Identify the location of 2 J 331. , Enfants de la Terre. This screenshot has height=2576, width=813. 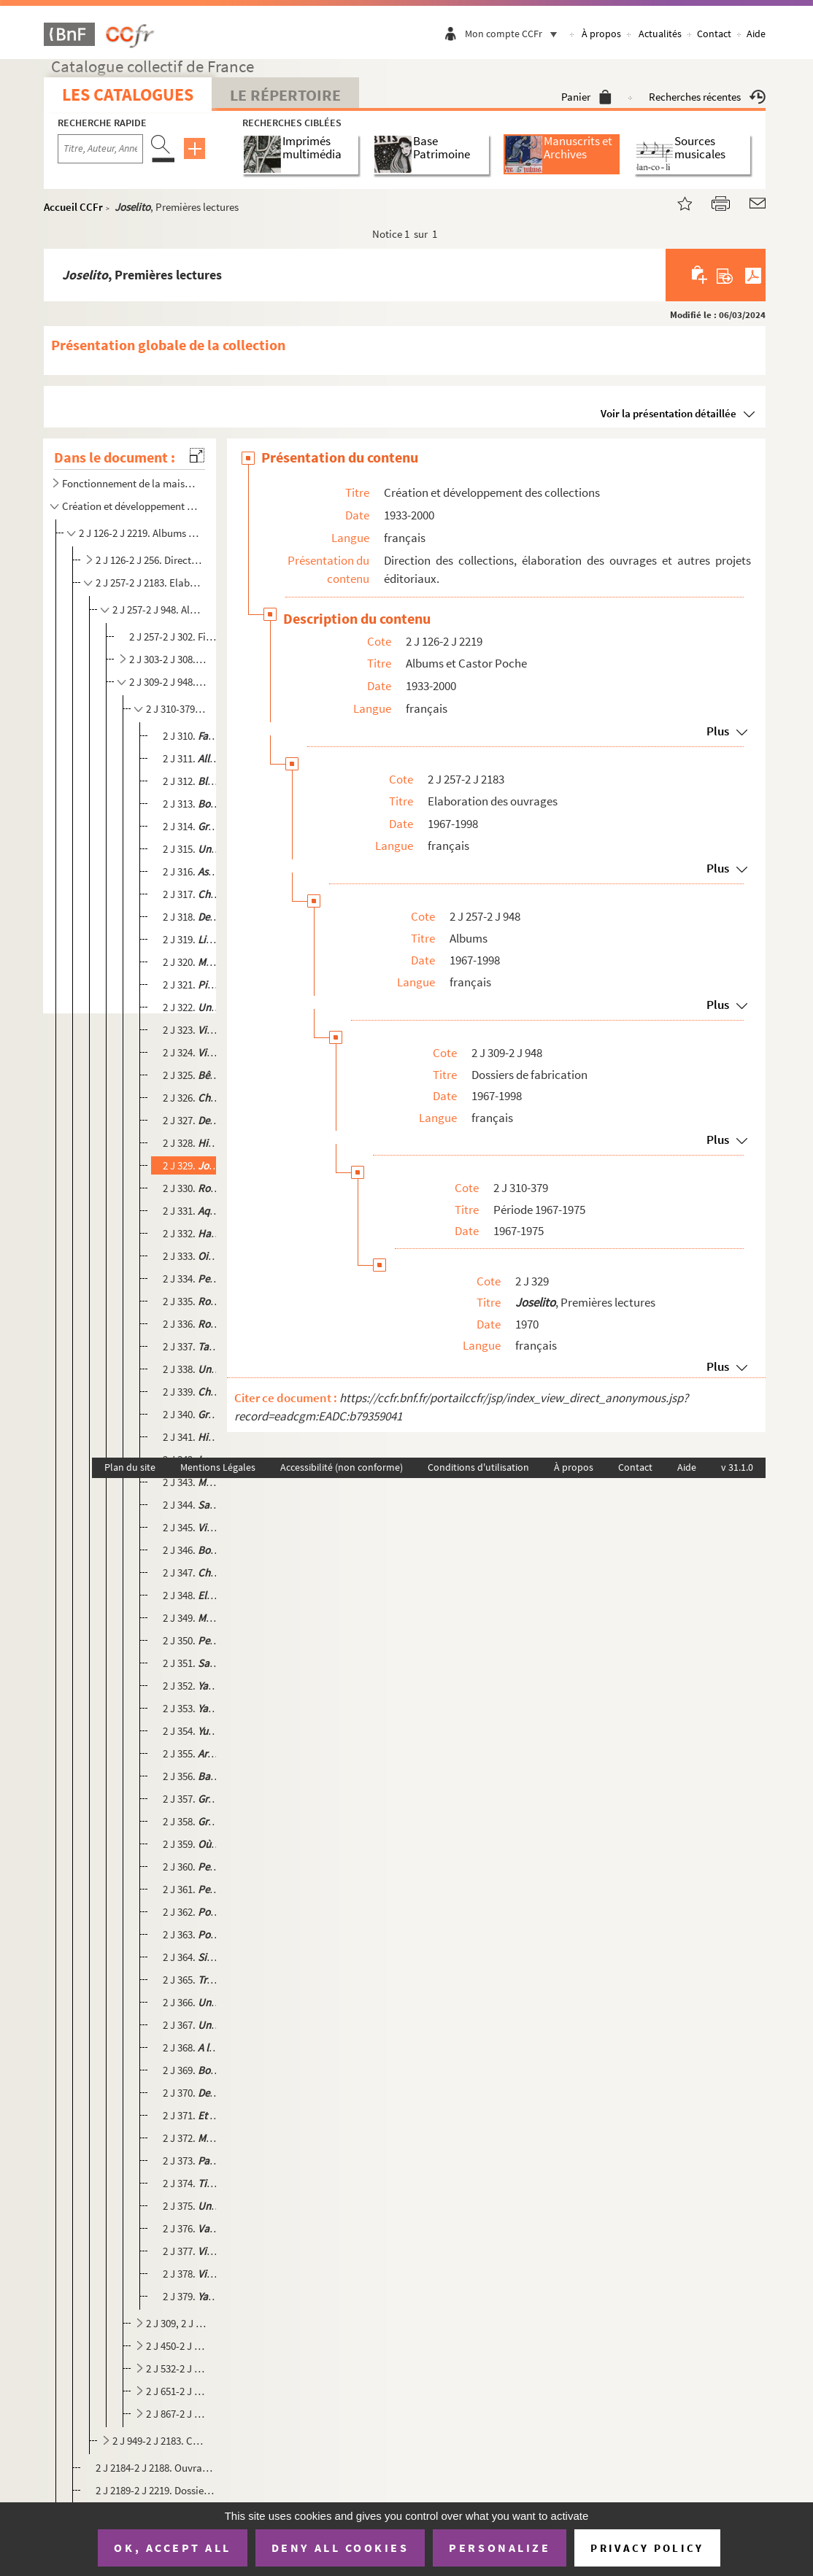
(192, 1211).